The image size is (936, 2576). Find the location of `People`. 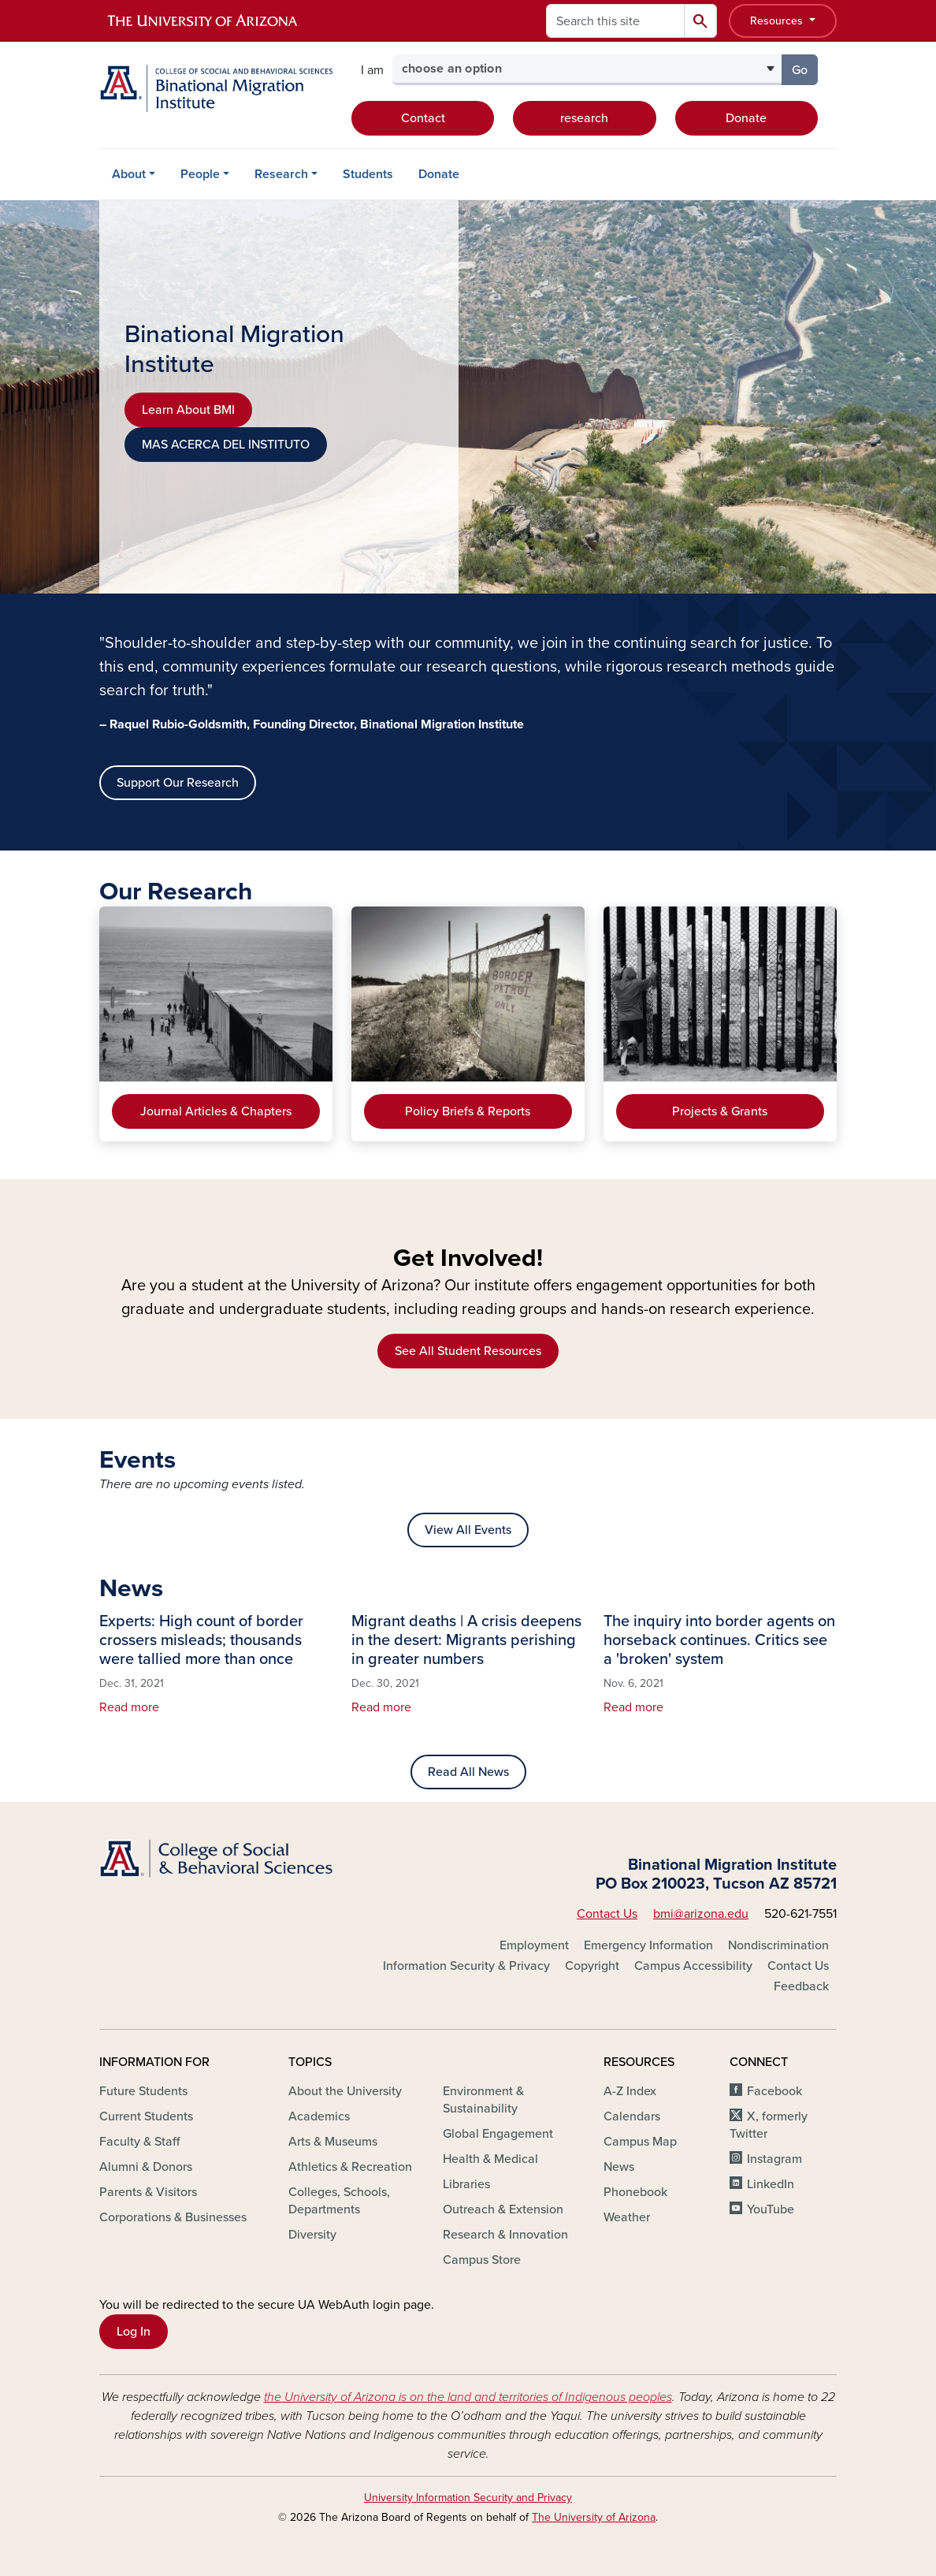

People is located at coordinates (200, 174).